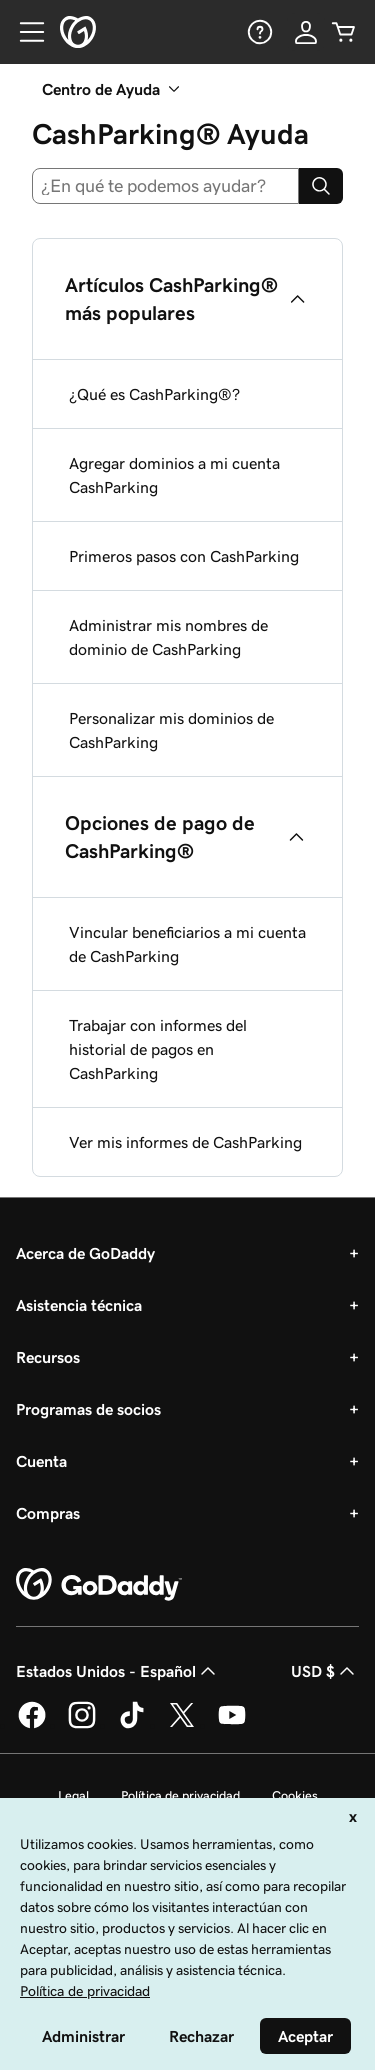  I want to click on [combobox], so click(165, 186).